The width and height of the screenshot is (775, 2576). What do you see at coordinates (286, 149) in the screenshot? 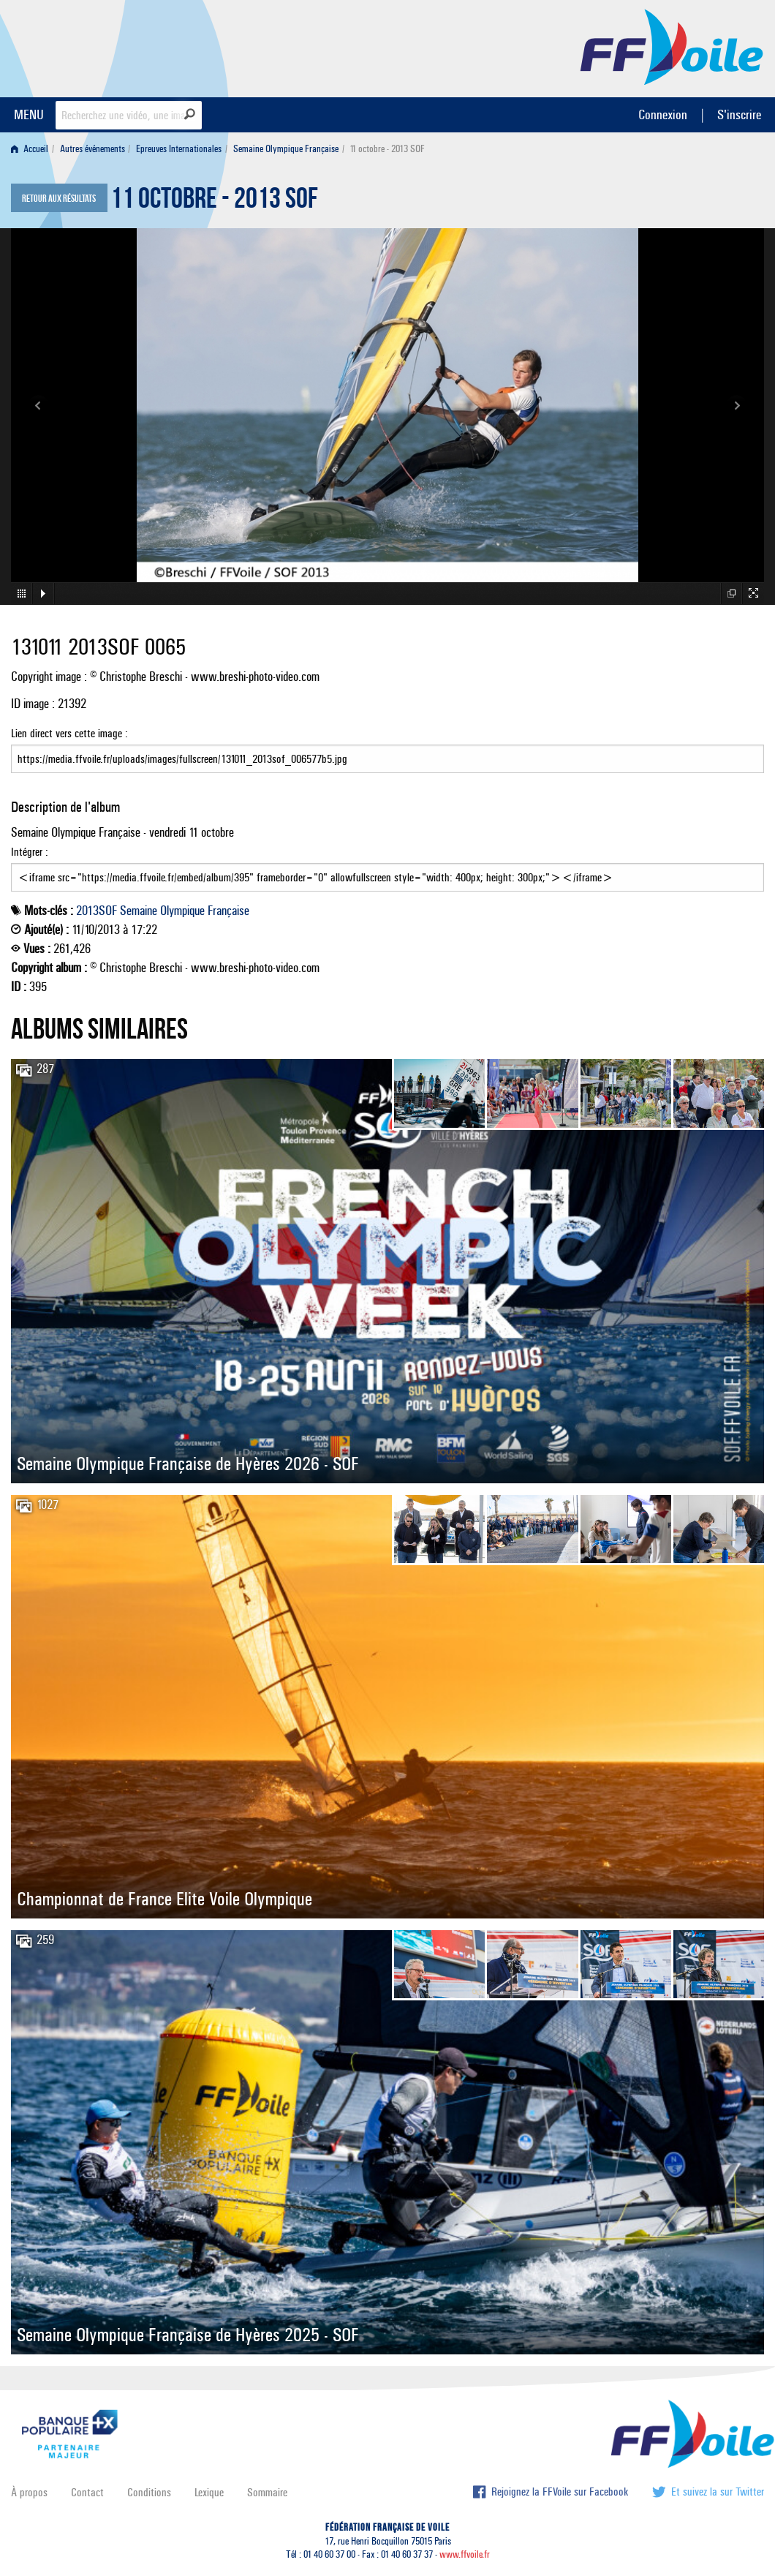
I see `Semaine Olympique Française` at bounding box center [286, 149].